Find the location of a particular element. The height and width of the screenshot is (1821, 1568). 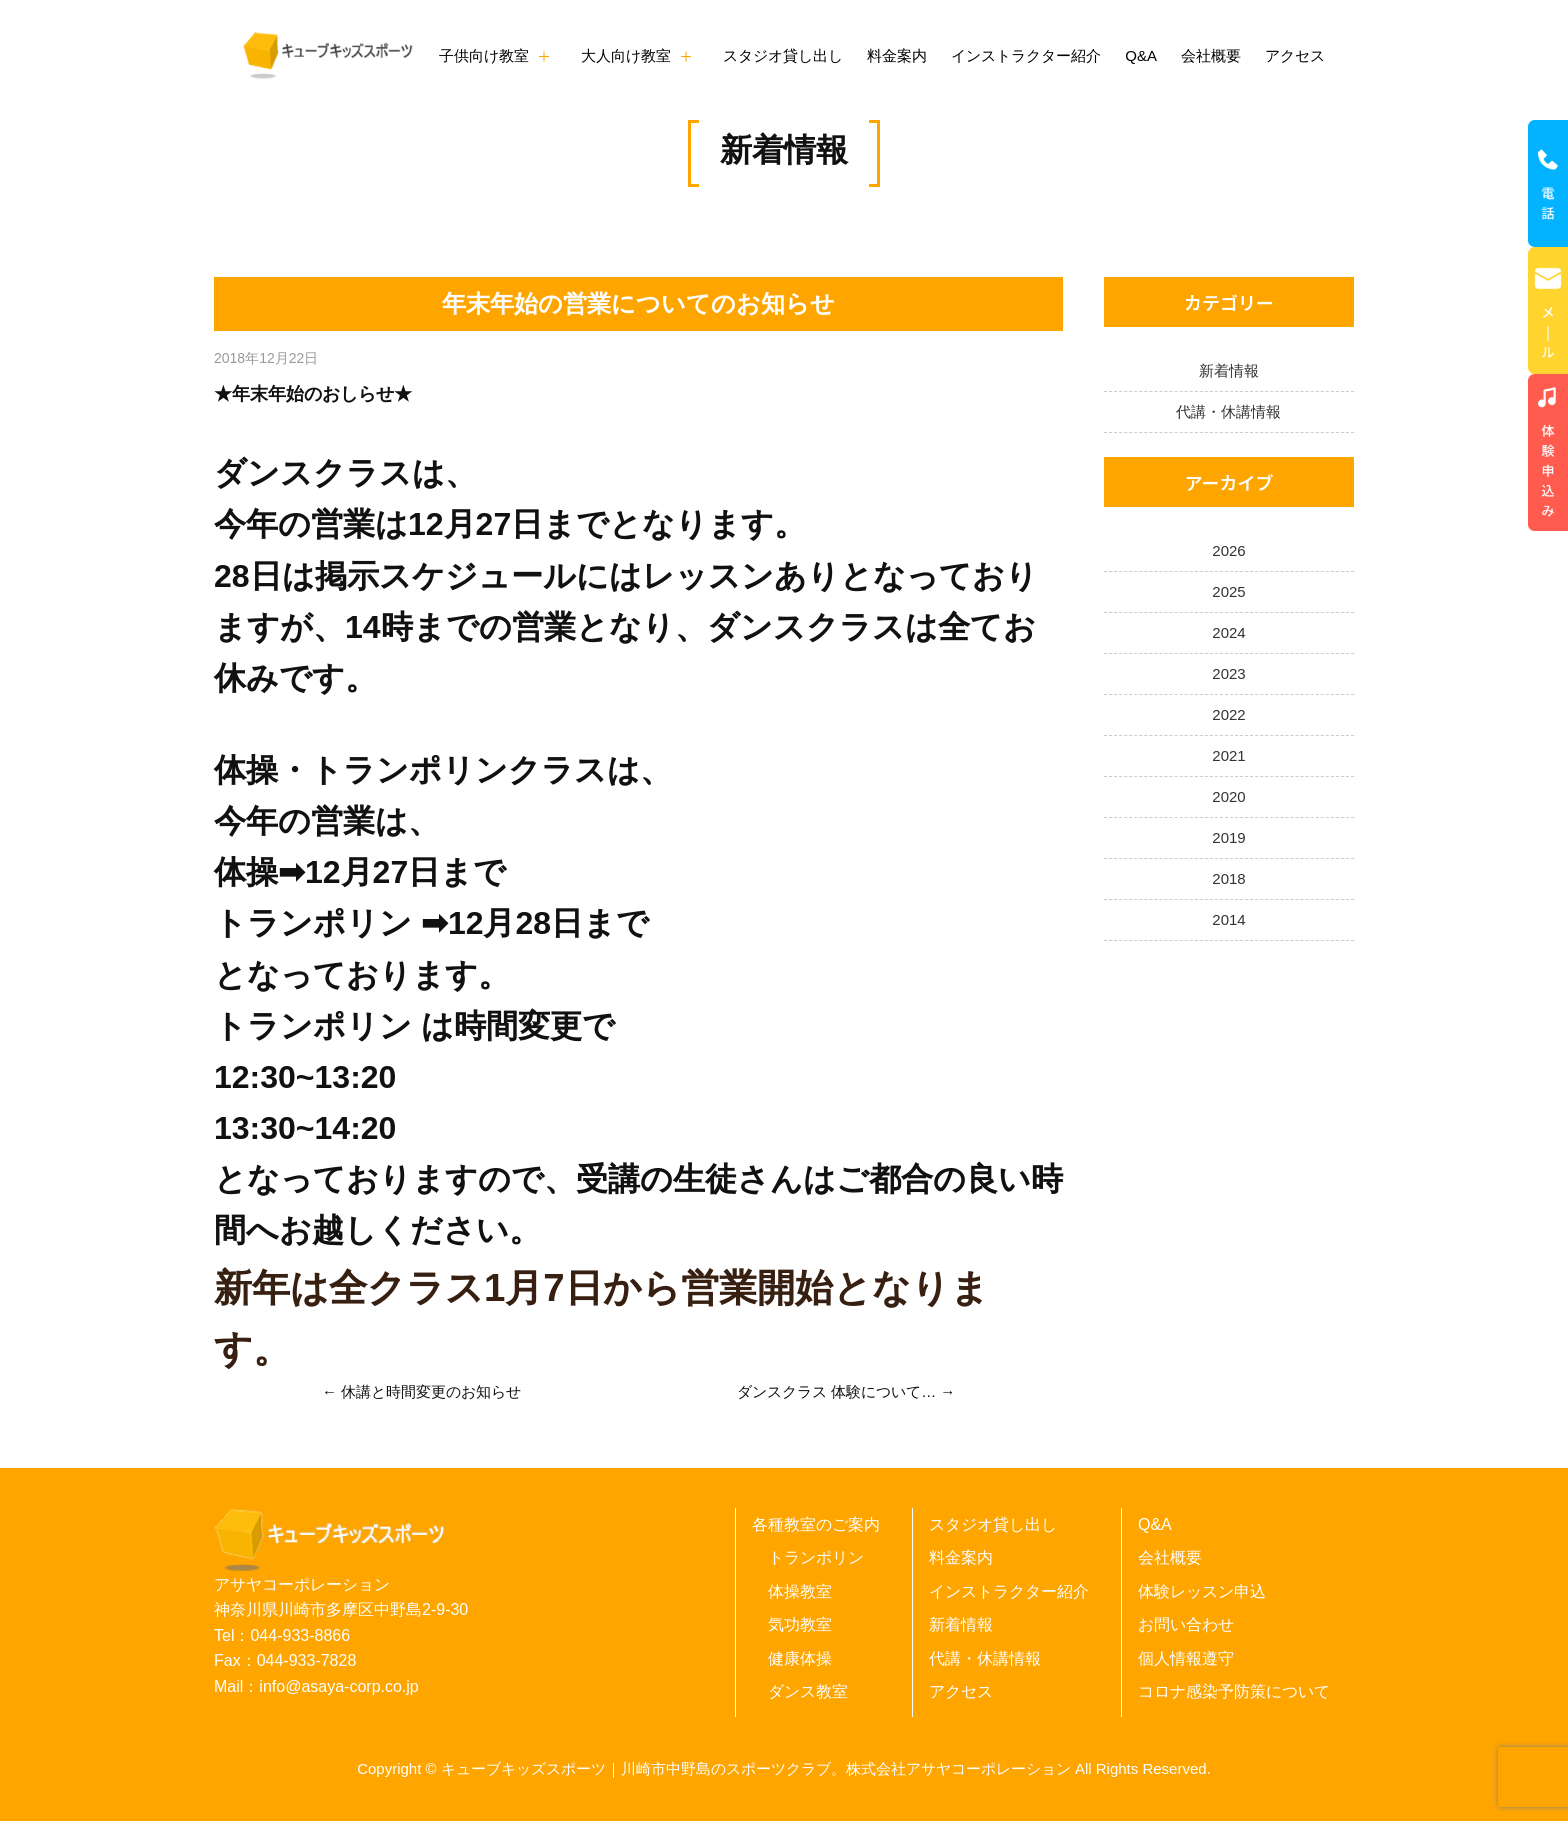

体験レッスン申込 is located at coordinates (1202, 1591).